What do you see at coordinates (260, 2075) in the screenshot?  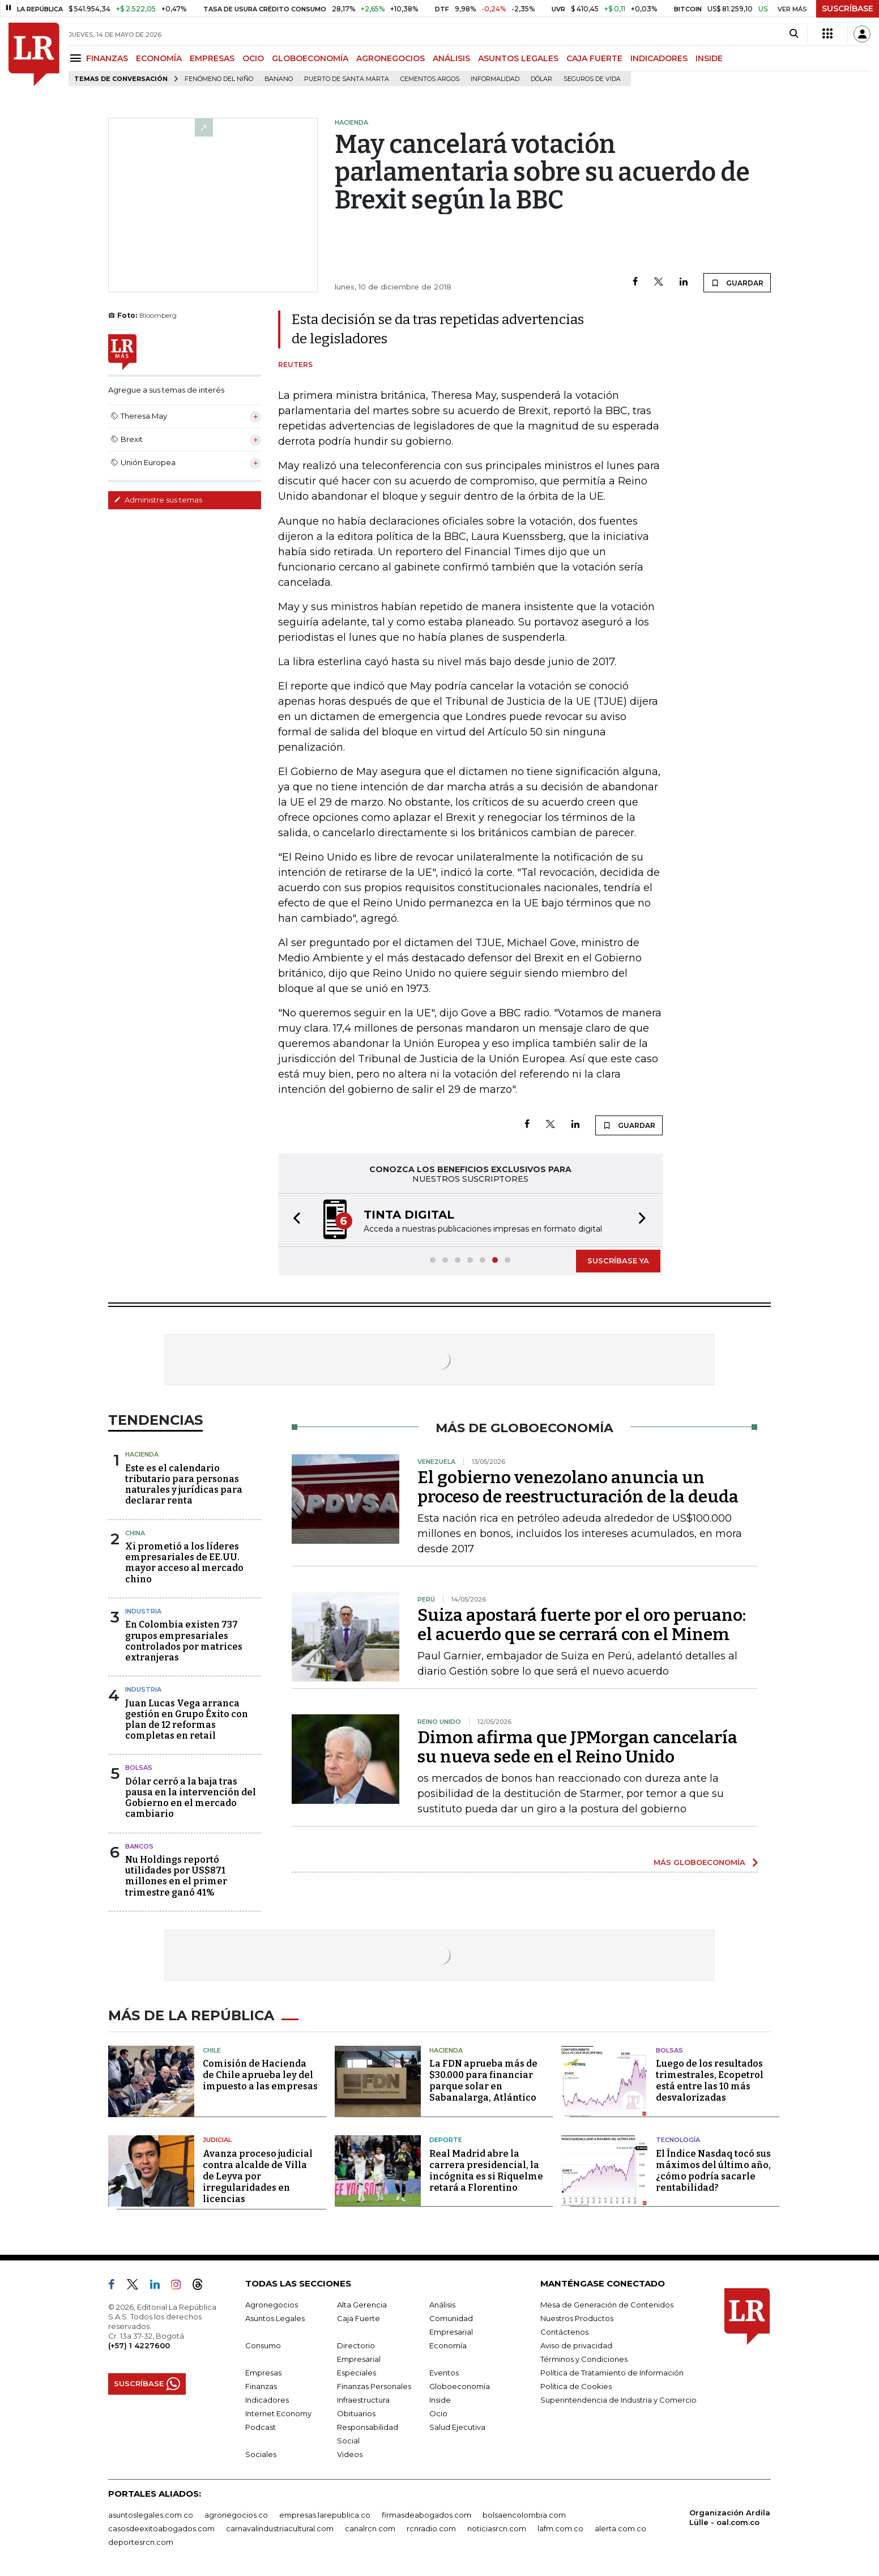 I see `Comisión de Hacienda de Chile aprueba ley del impuesto a las empresas` at bounding box center [260, 2075].